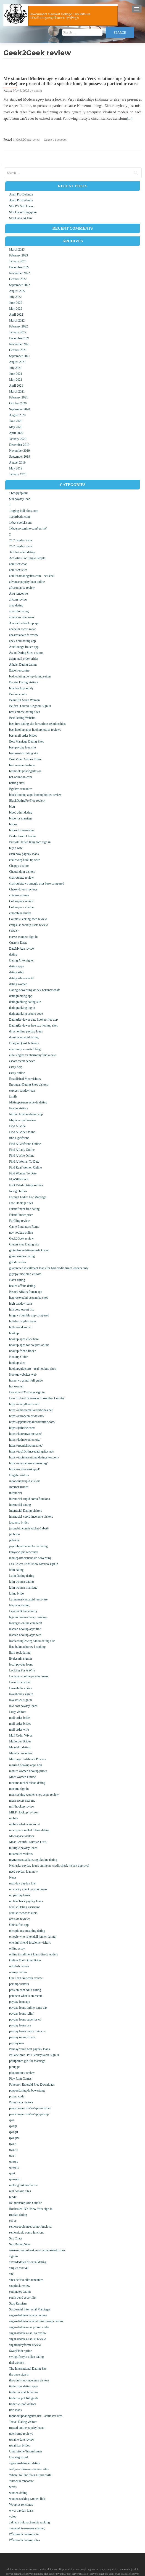 The image size is (145, 2576). What do you see at coordinates (22, 1777) in the screenshot?
I see `Meet Women Online` at bounding box center [22, 1777].